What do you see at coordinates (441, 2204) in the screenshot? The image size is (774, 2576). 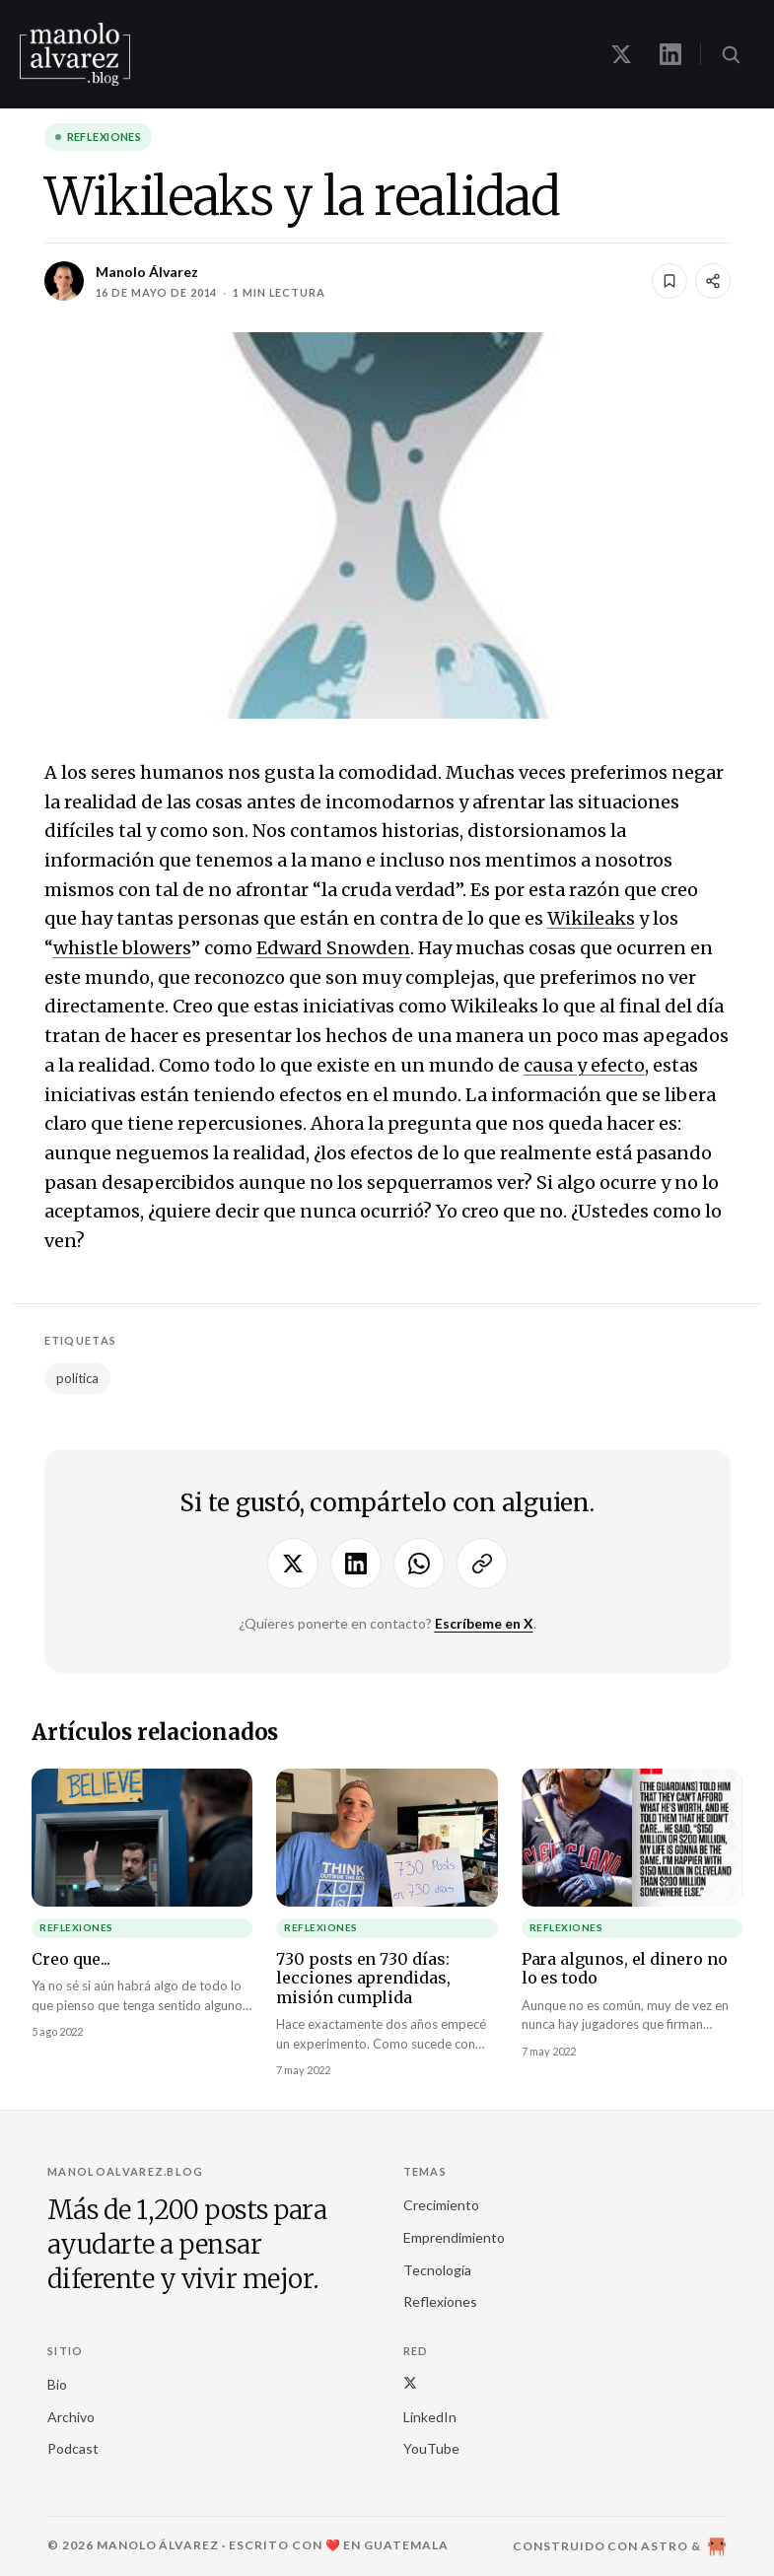 I see `Crecimiento` at bounding box center [441, 2204].